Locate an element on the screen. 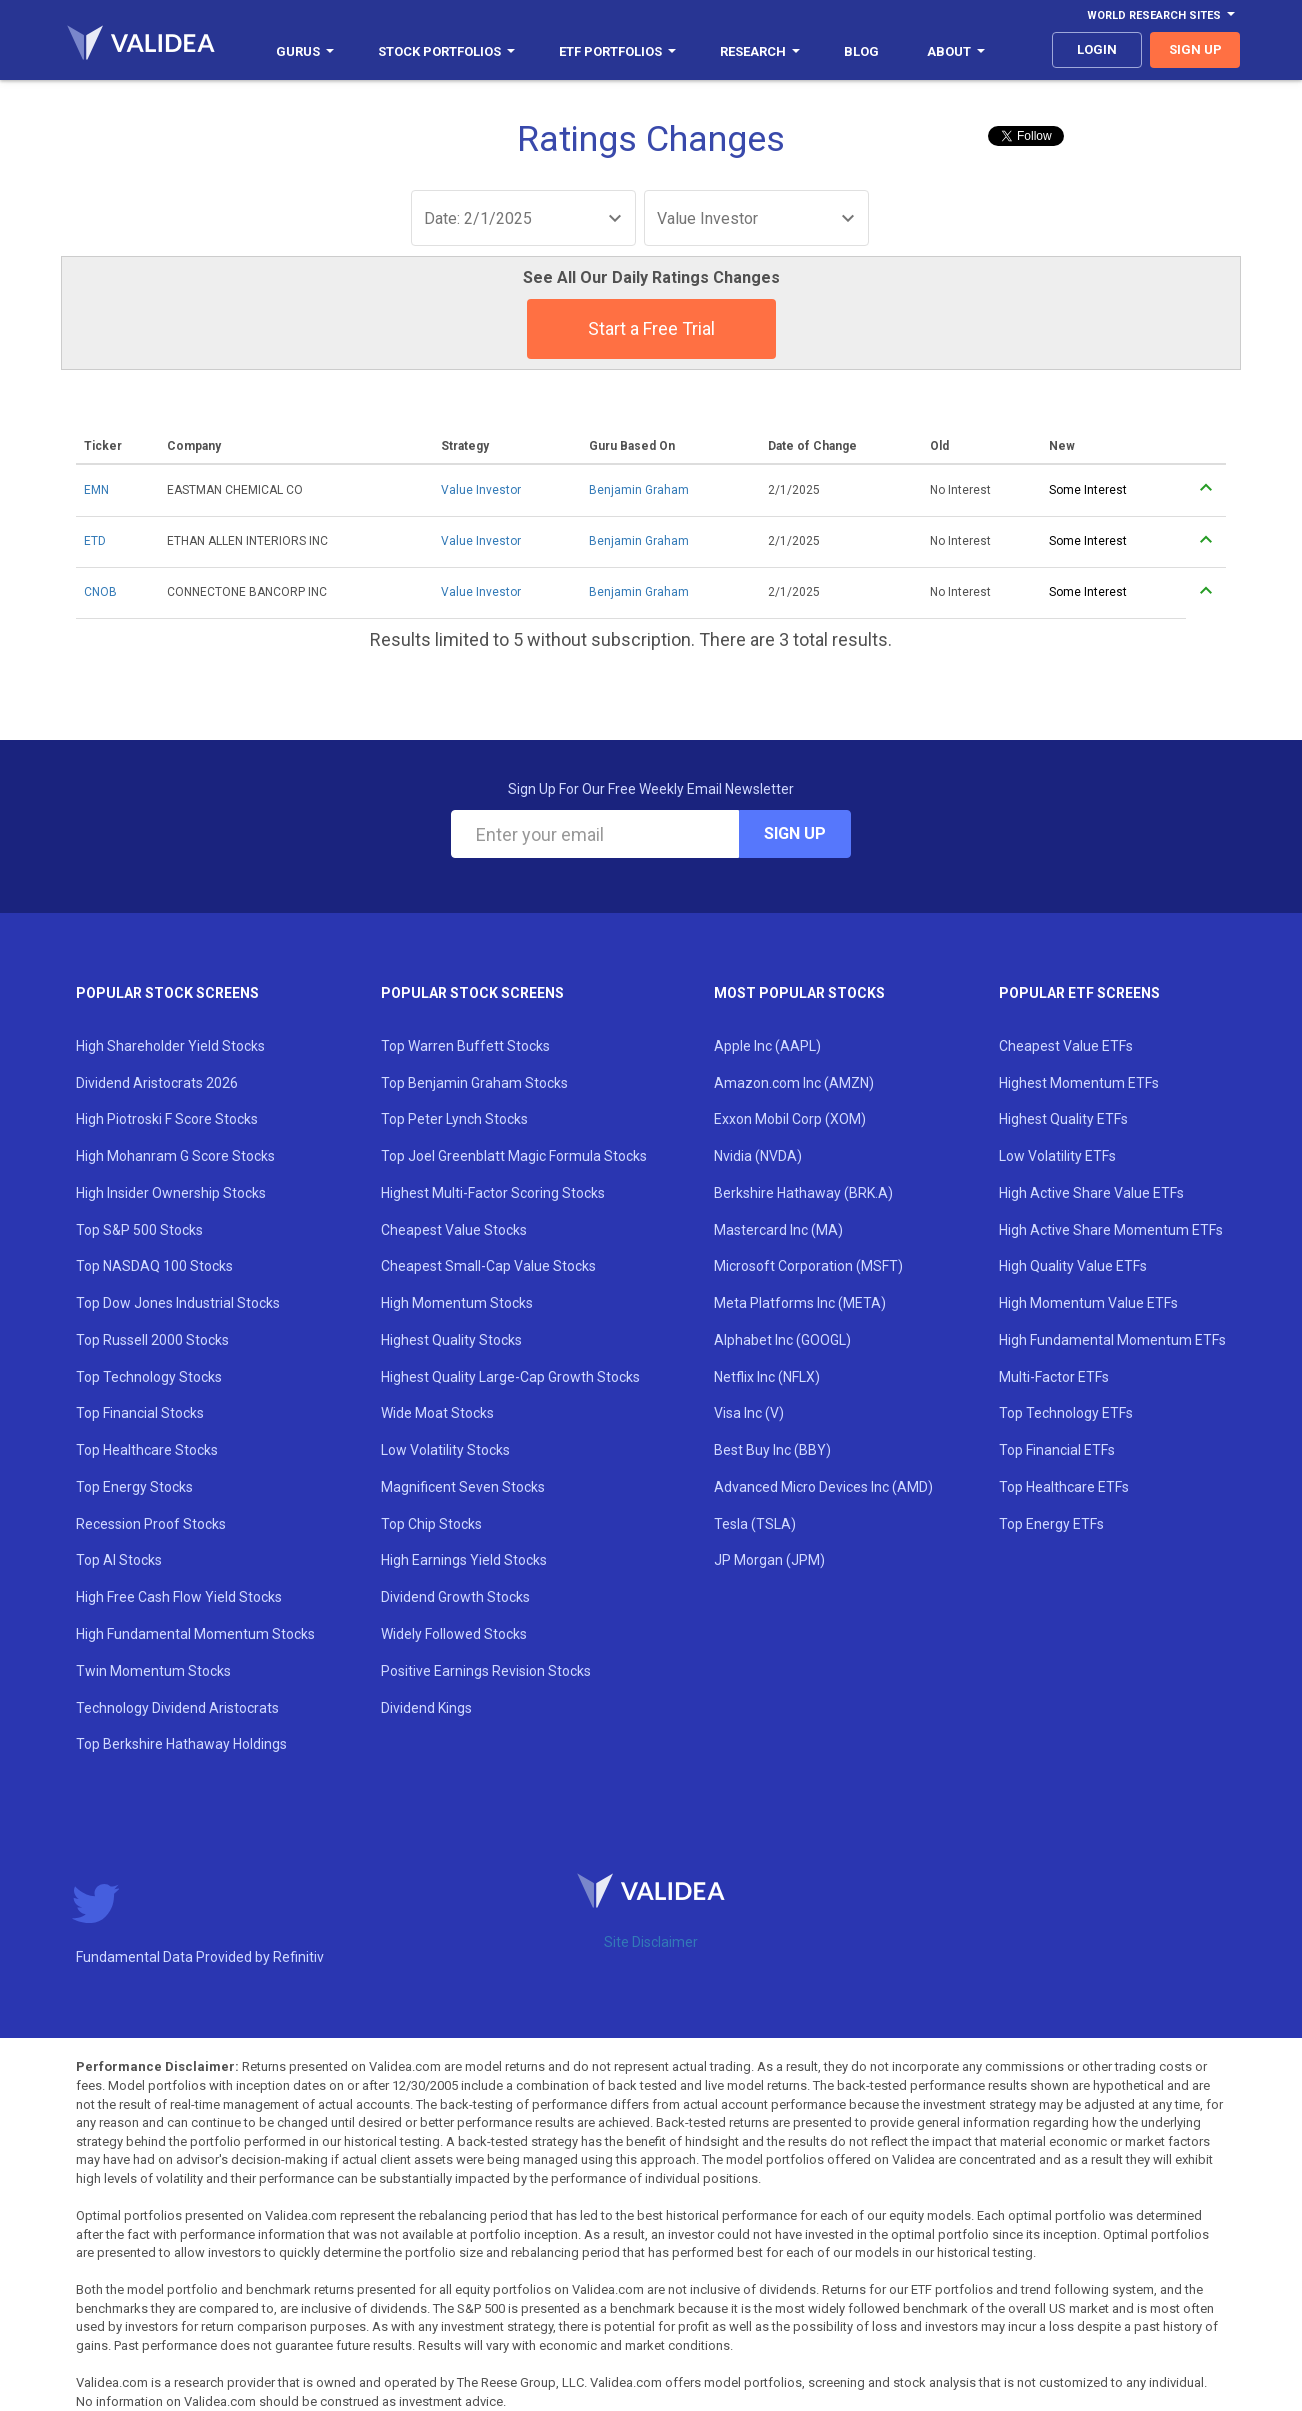 The image size is (1302, 2411). Start a Free Trial is located at coordinates (651, 328).